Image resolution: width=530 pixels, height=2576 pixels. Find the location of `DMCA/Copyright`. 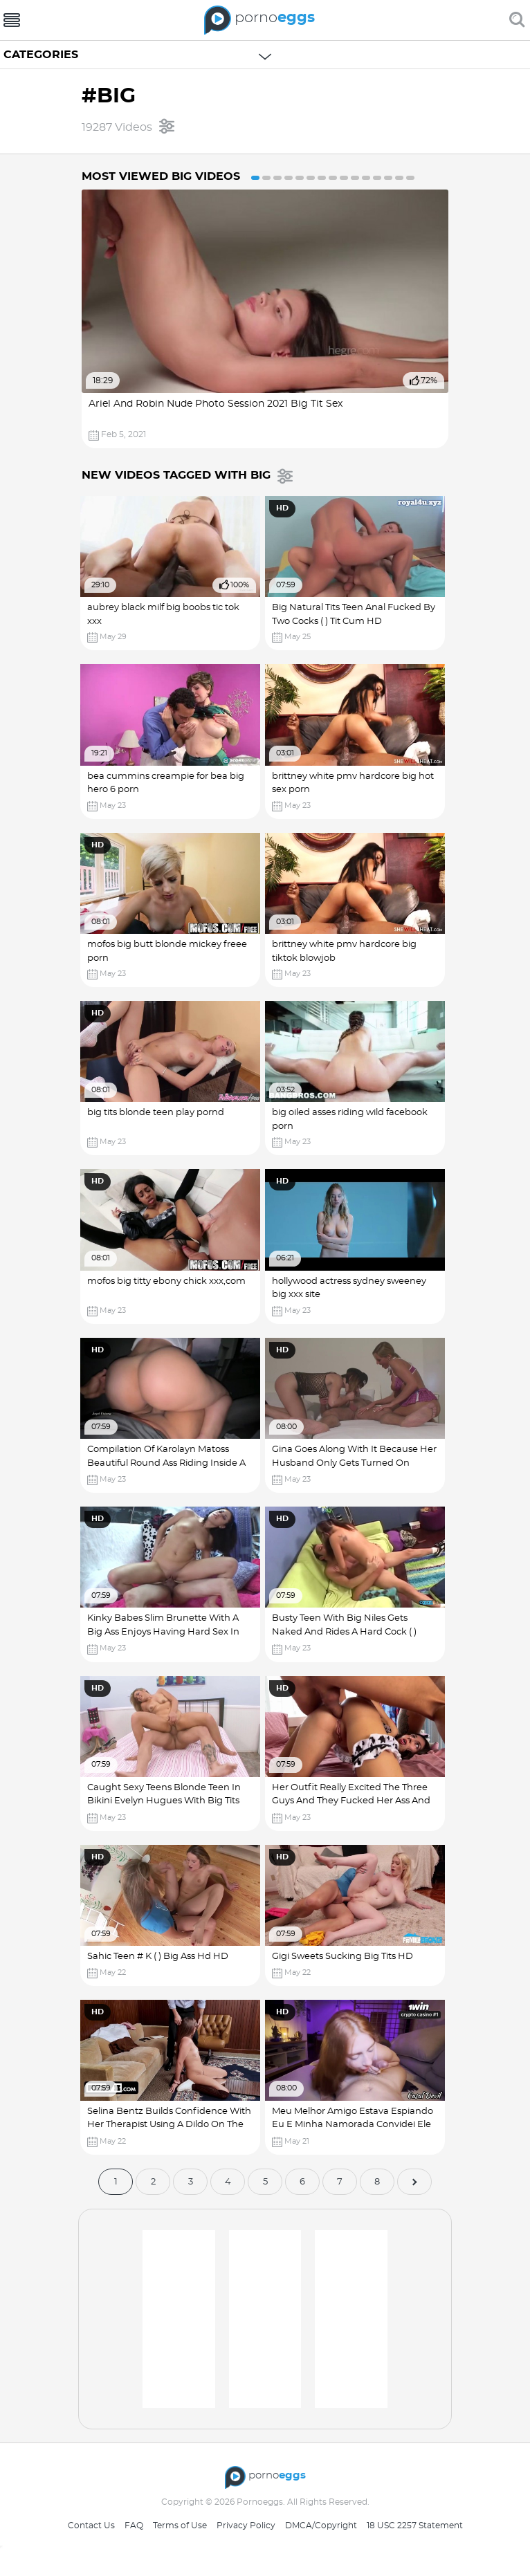

DMCA/Copyright is located at coordinates (321, 2525).